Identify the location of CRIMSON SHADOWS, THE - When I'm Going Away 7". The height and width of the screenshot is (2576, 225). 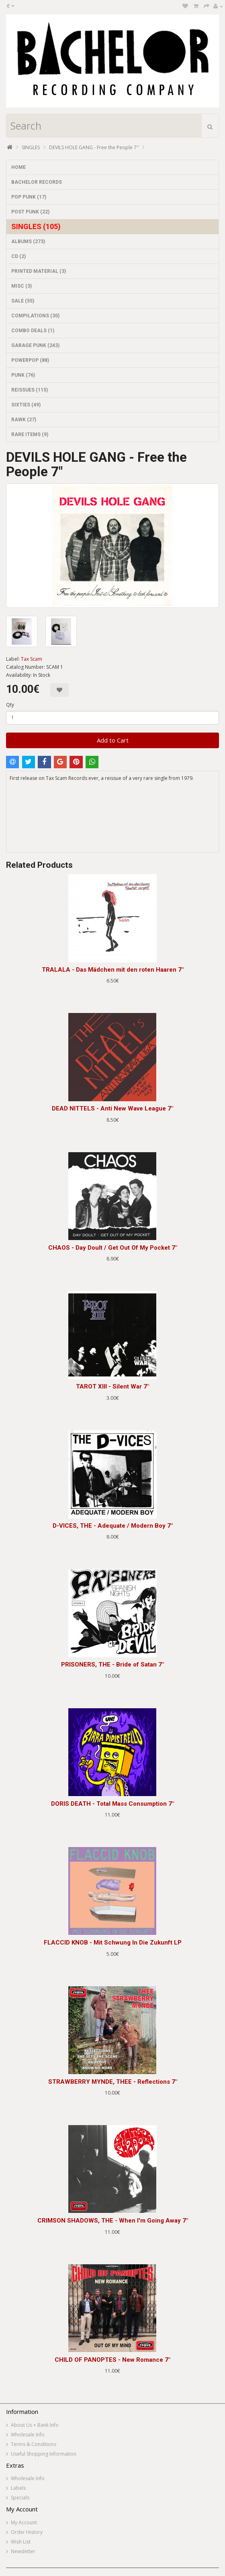
(112, 2220).